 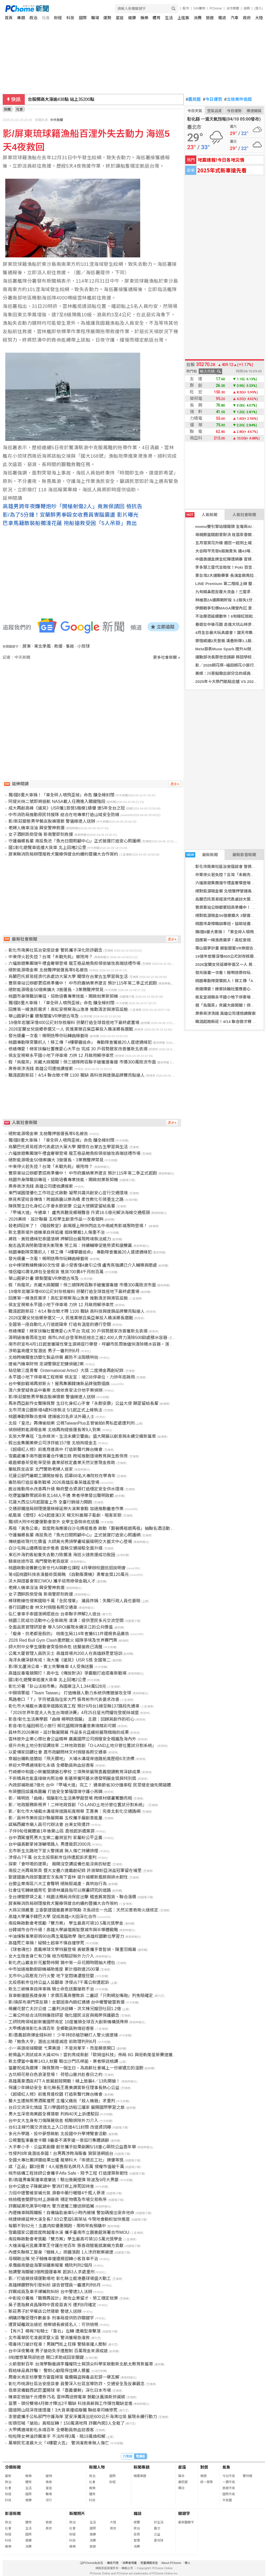 I want to click on 最新, so click(x=8, y=2476).